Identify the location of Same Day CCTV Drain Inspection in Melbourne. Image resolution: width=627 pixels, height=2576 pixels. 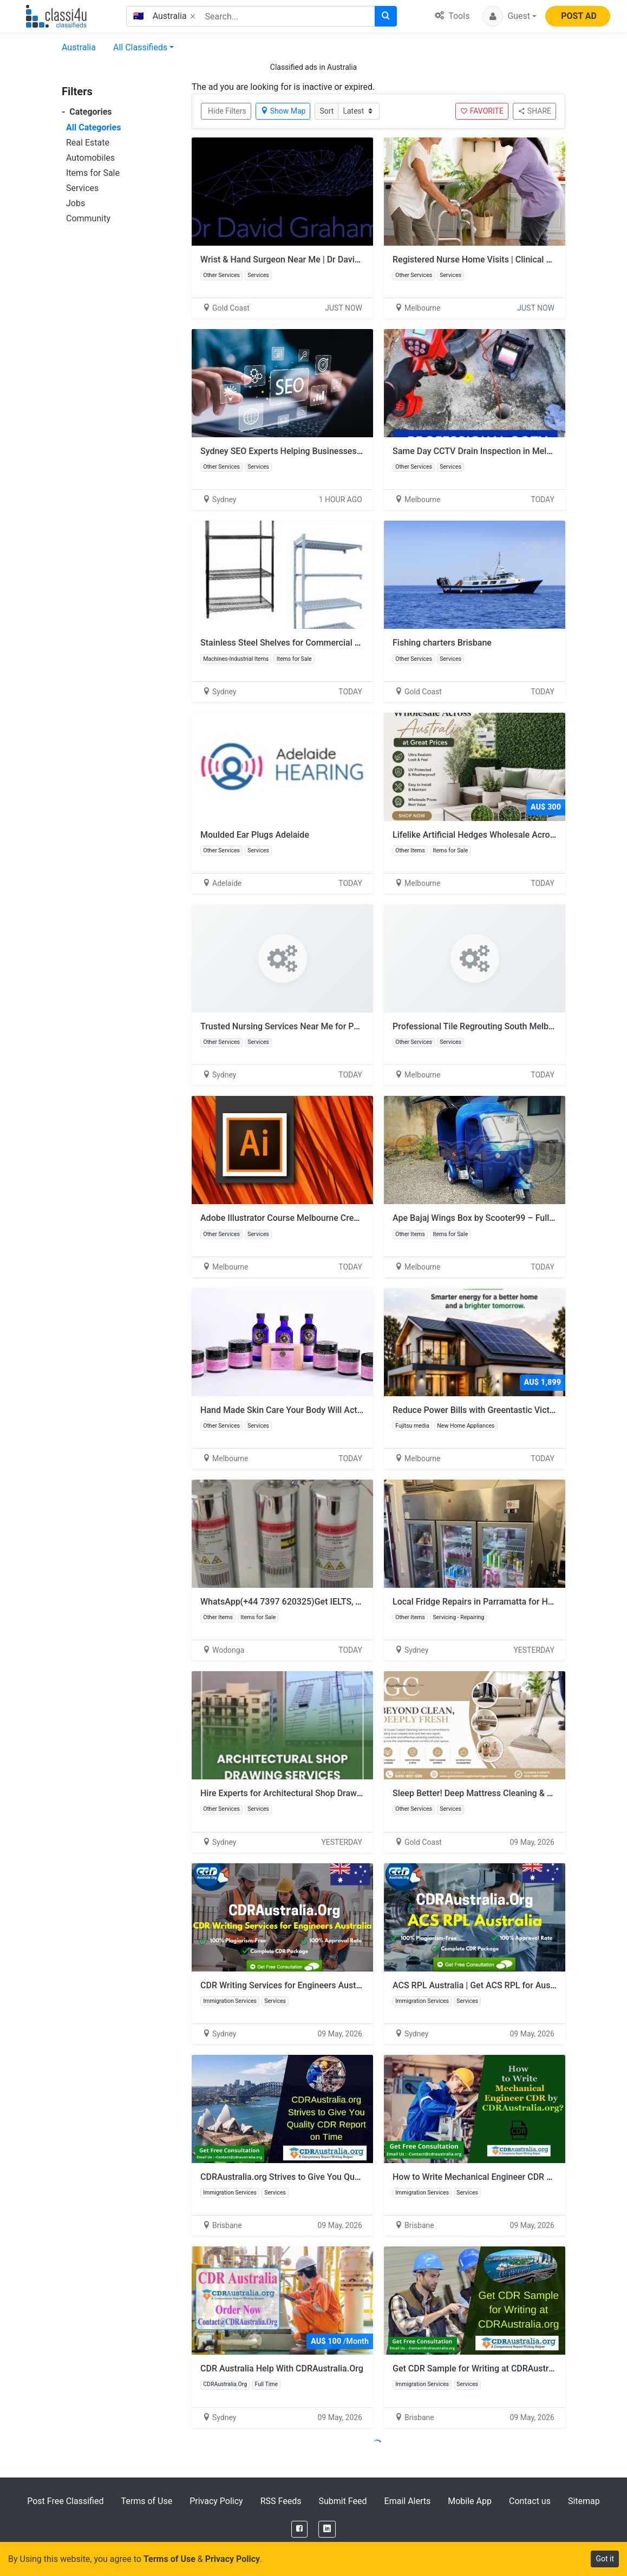
(483, 451).